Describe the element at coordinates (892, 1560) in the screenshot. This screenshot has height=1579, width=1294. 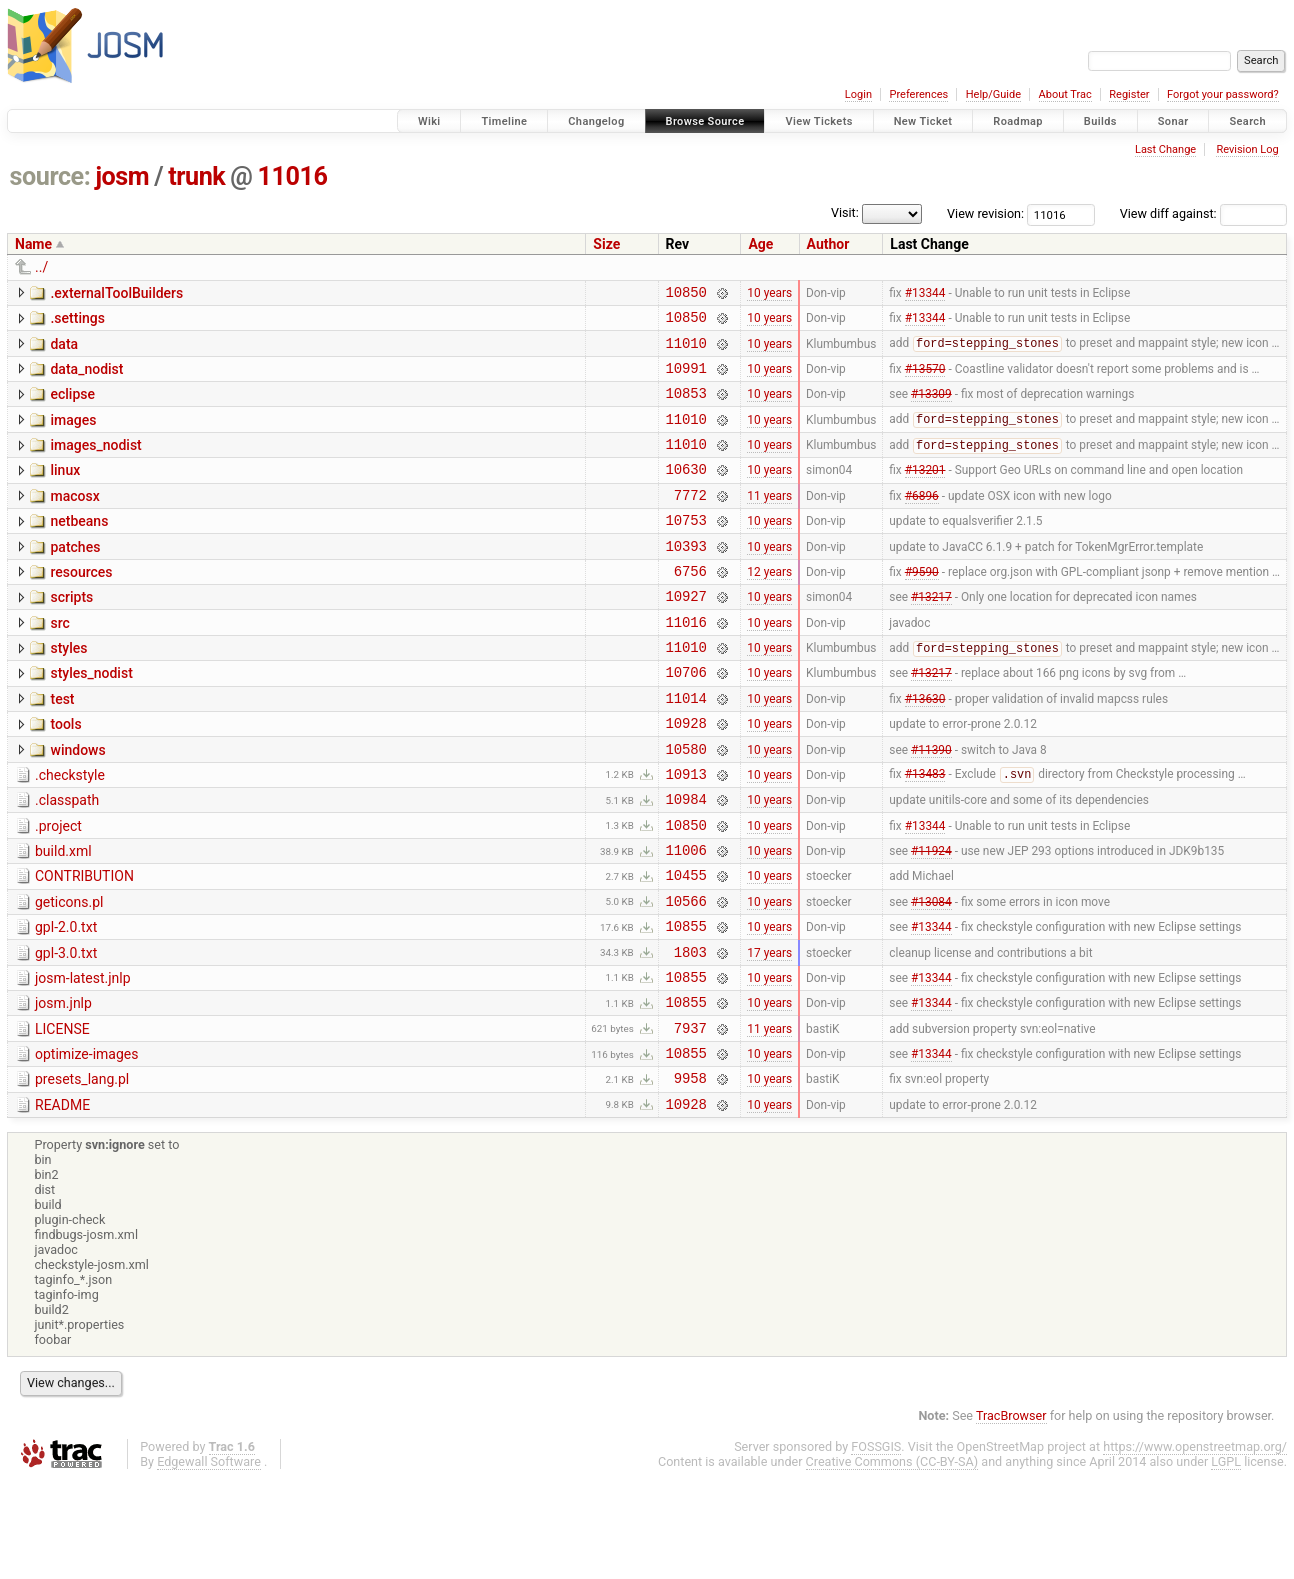
I see `Creative Commons (CC-BY-SA)` at that location.